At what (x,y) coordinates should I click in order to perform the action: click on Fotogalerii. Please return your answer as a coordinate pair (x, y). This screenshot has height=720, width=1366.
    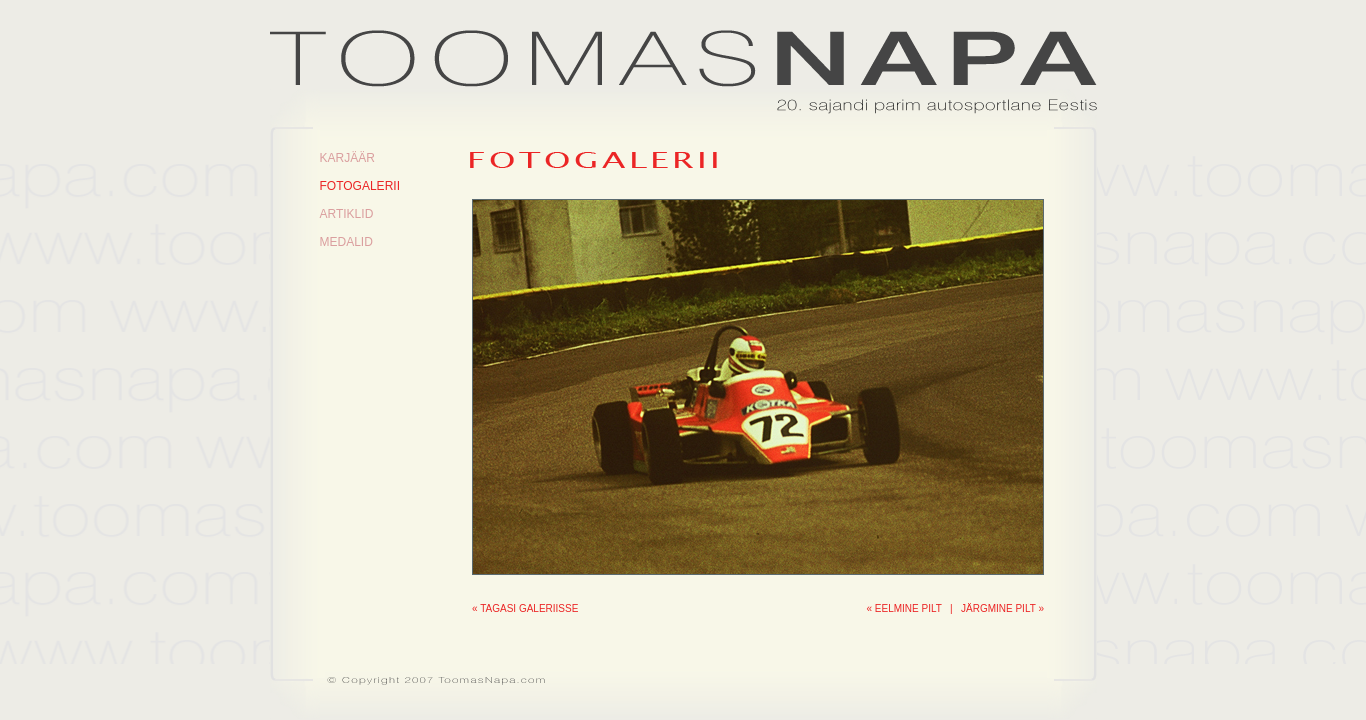
    Looking at the image, I should click on (360, 186).